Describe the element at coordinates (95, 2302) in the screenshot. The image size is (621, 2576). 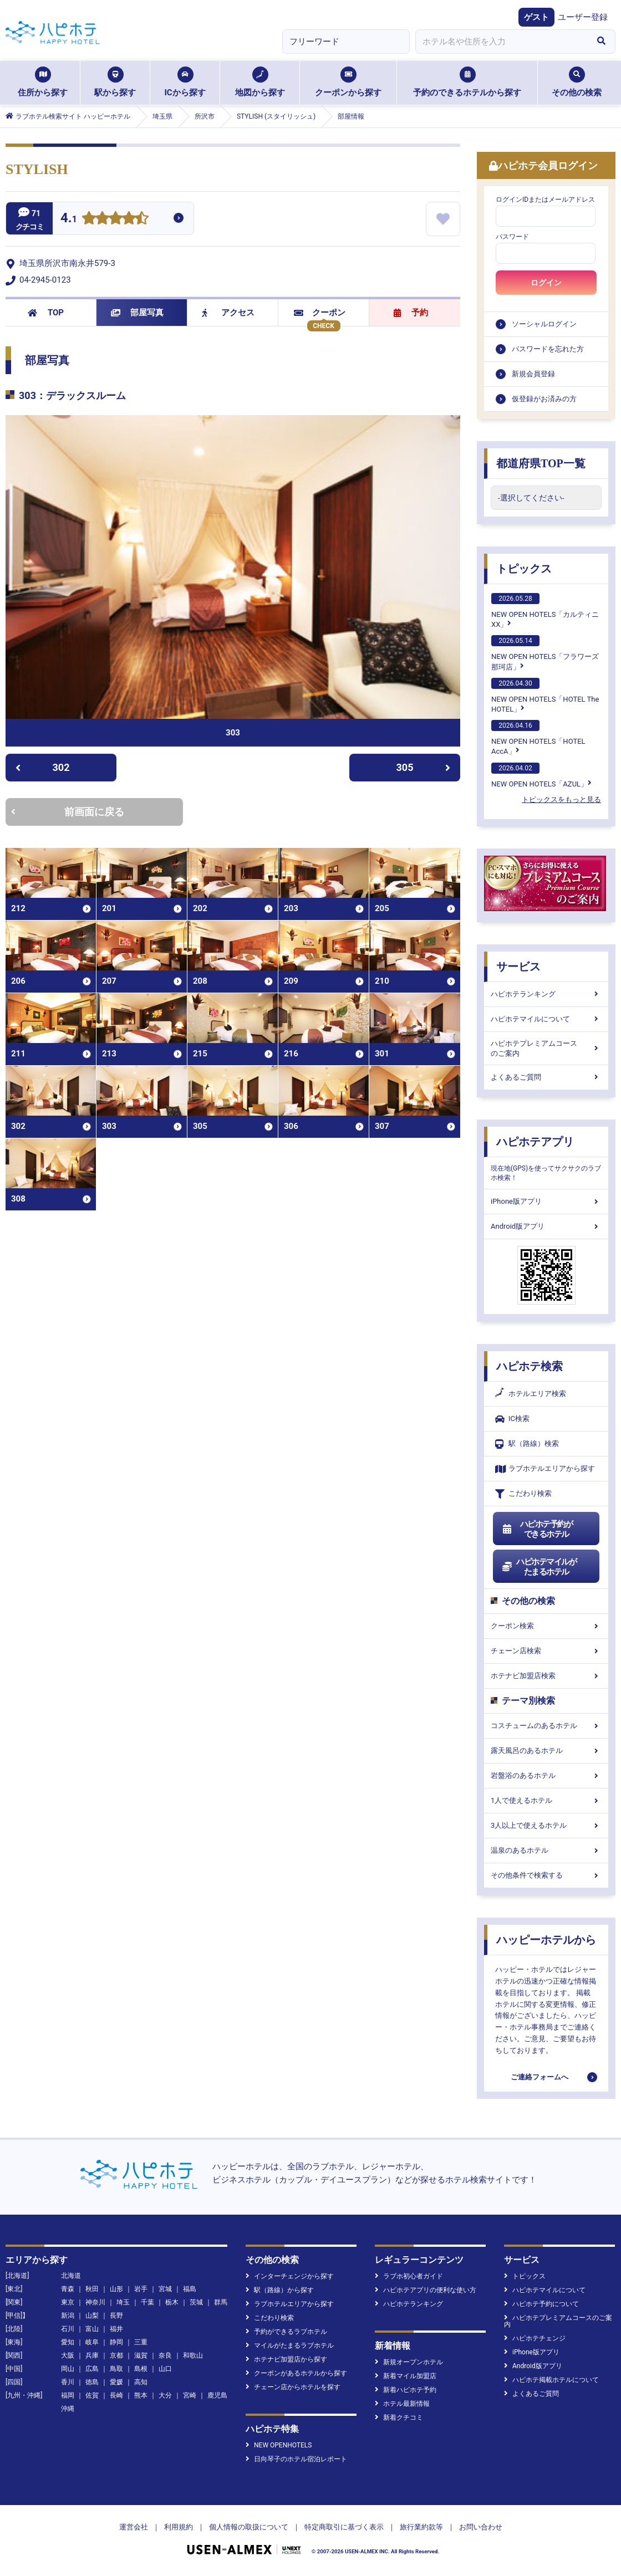
I see `神奈川` at that location.